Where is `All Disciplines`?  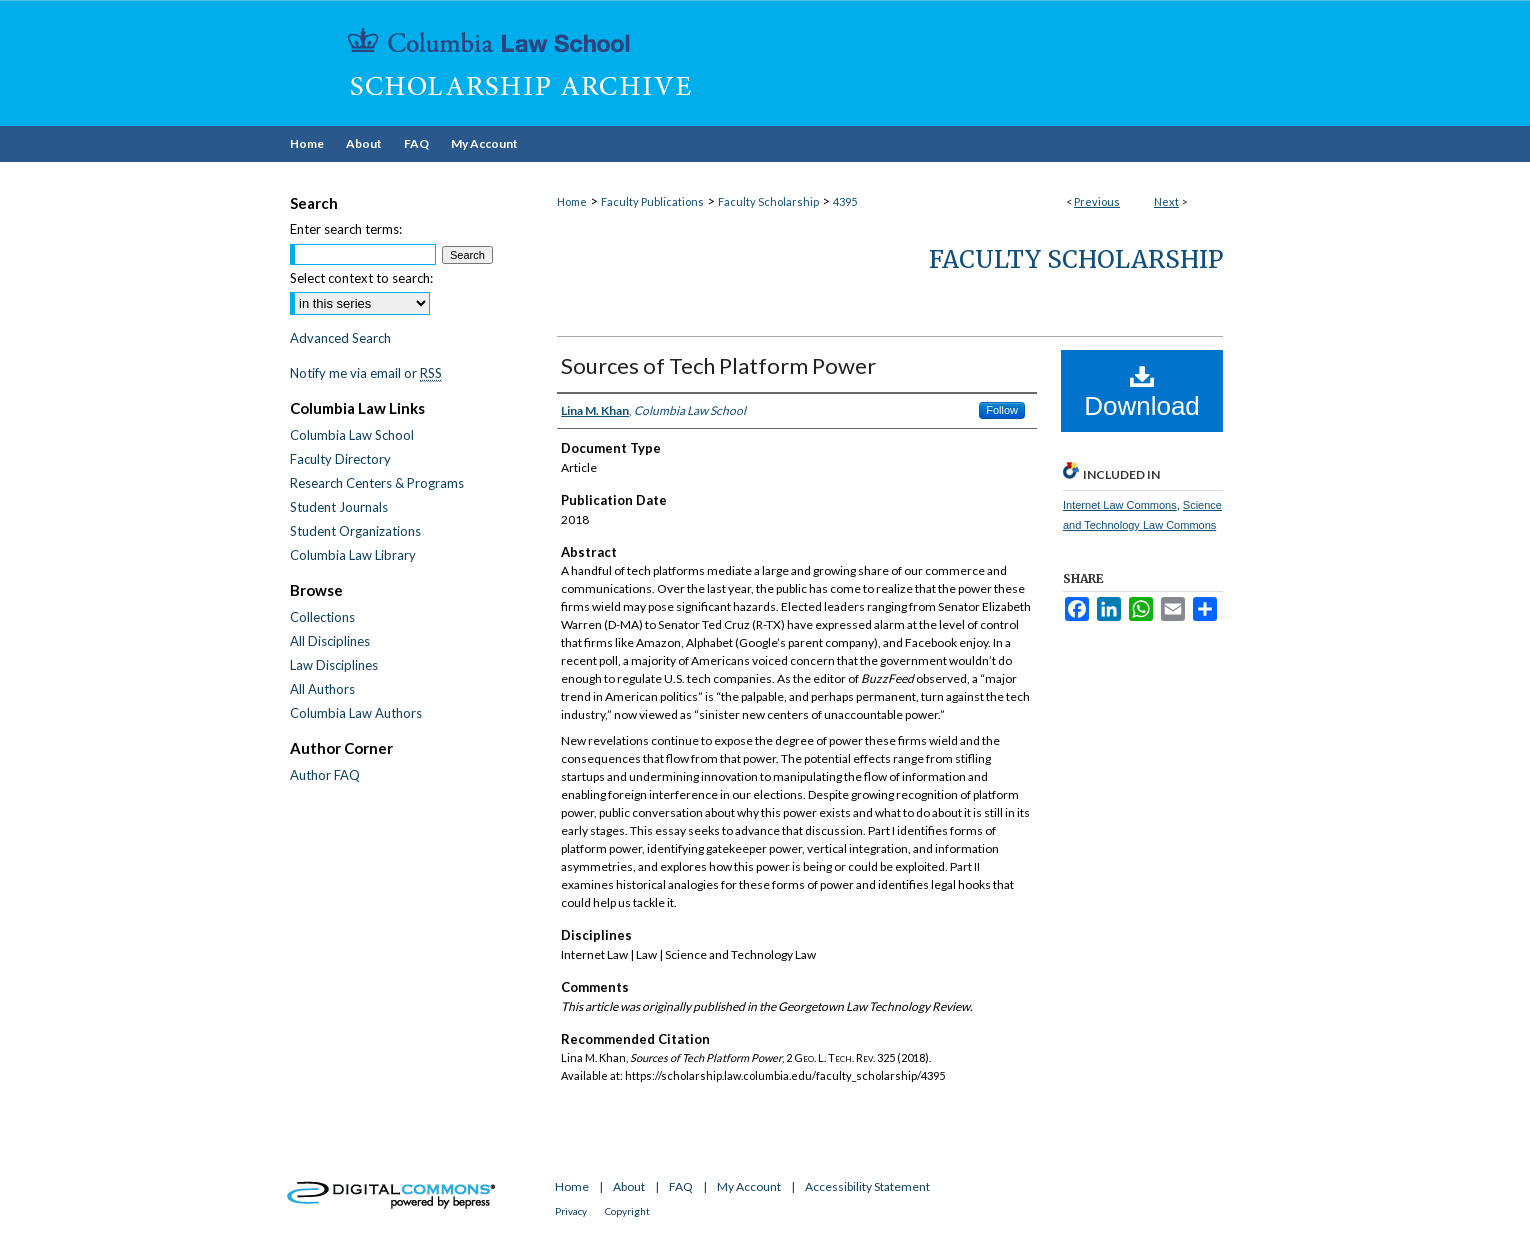 All Disciplines is located at coordinates (330, 641).